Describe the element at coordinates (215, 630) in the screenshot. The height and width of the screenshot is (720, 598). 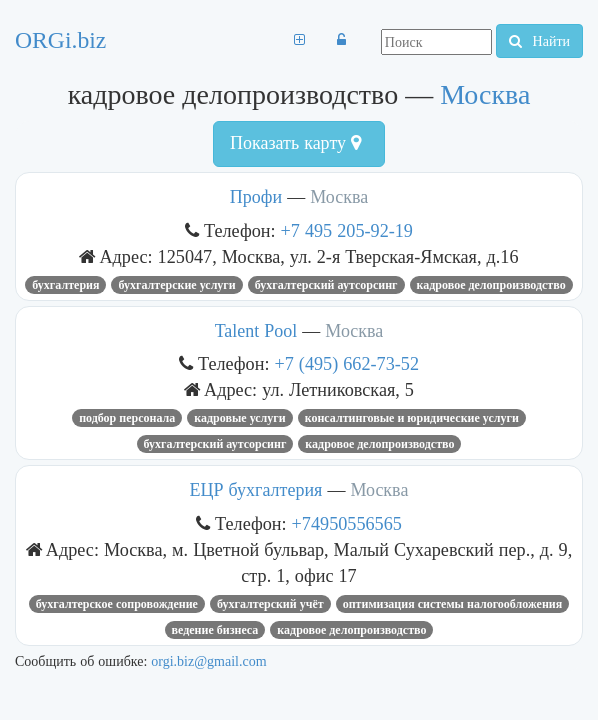
I see `ведение бизнеса` at that location.